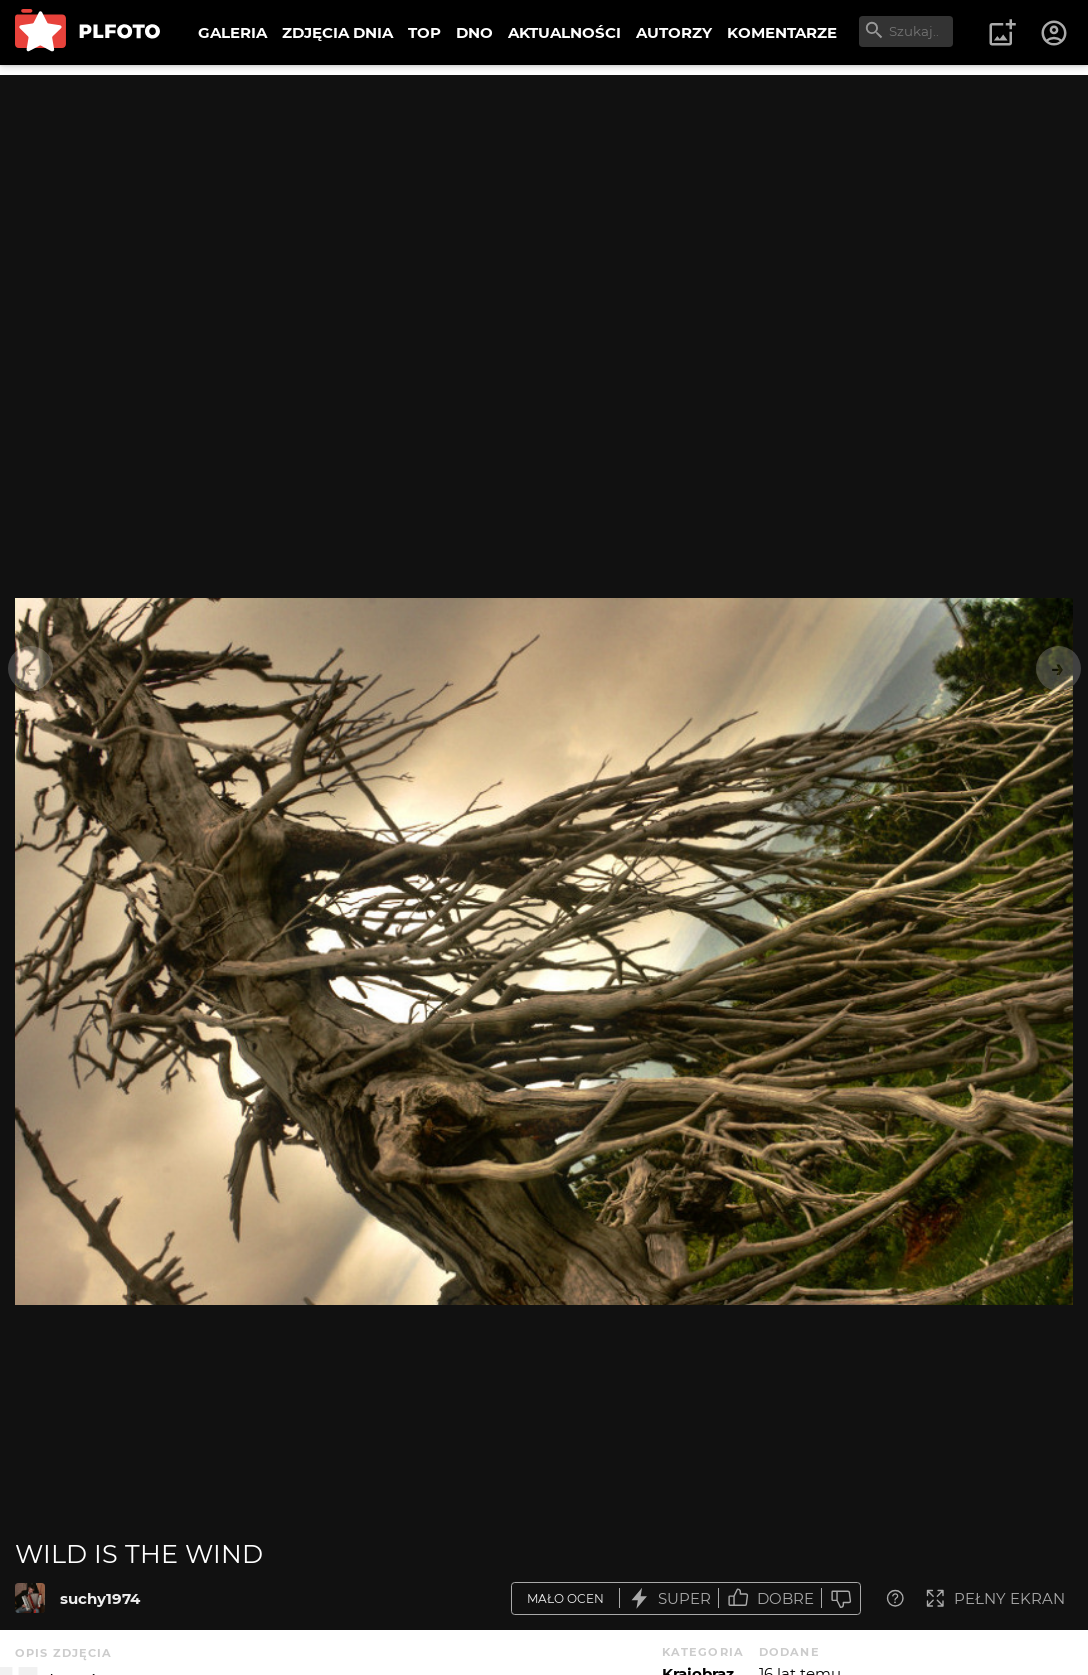 The image size is (1088, 1675). I want to click on [Advertisement], so click(544, 215).